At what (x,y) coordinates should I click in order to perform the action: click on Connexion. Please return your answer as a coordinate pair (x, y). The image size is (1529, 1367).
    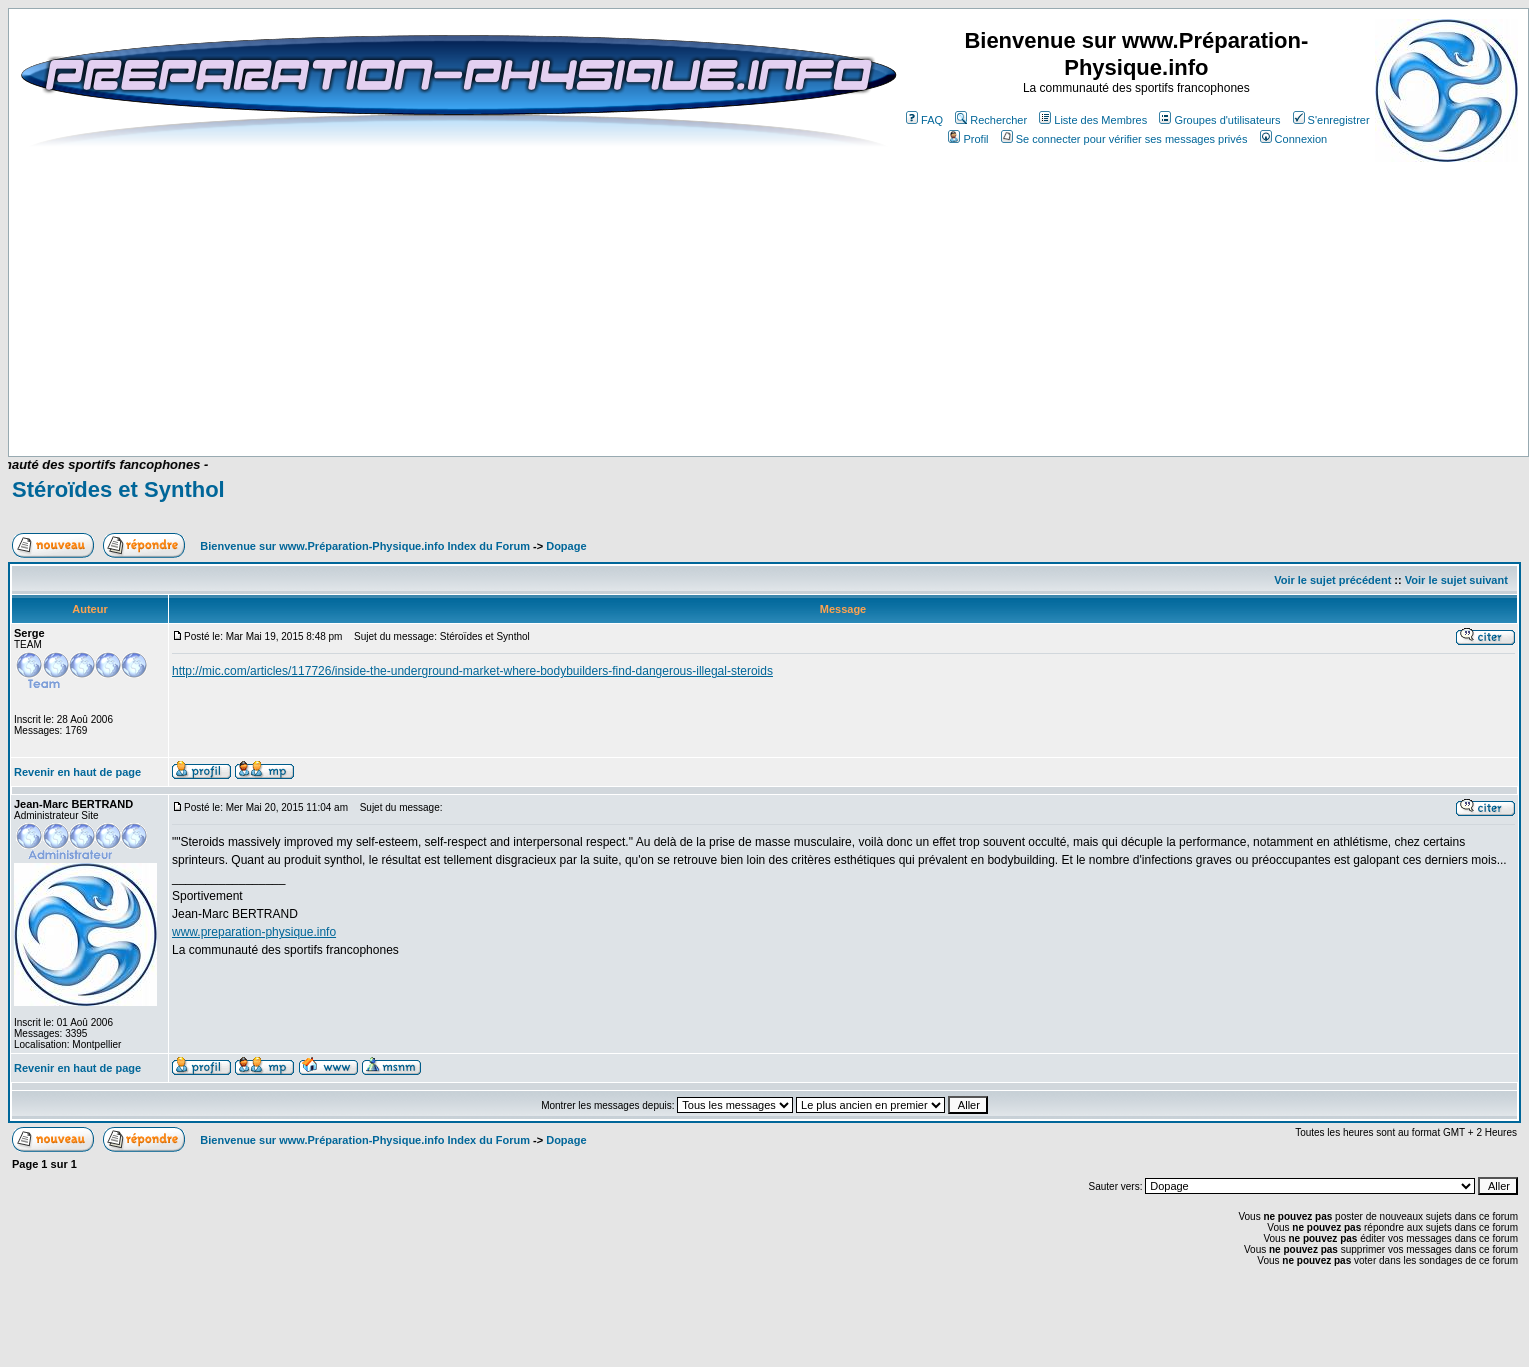
    Looking at the image, I should click on (1294, 139).